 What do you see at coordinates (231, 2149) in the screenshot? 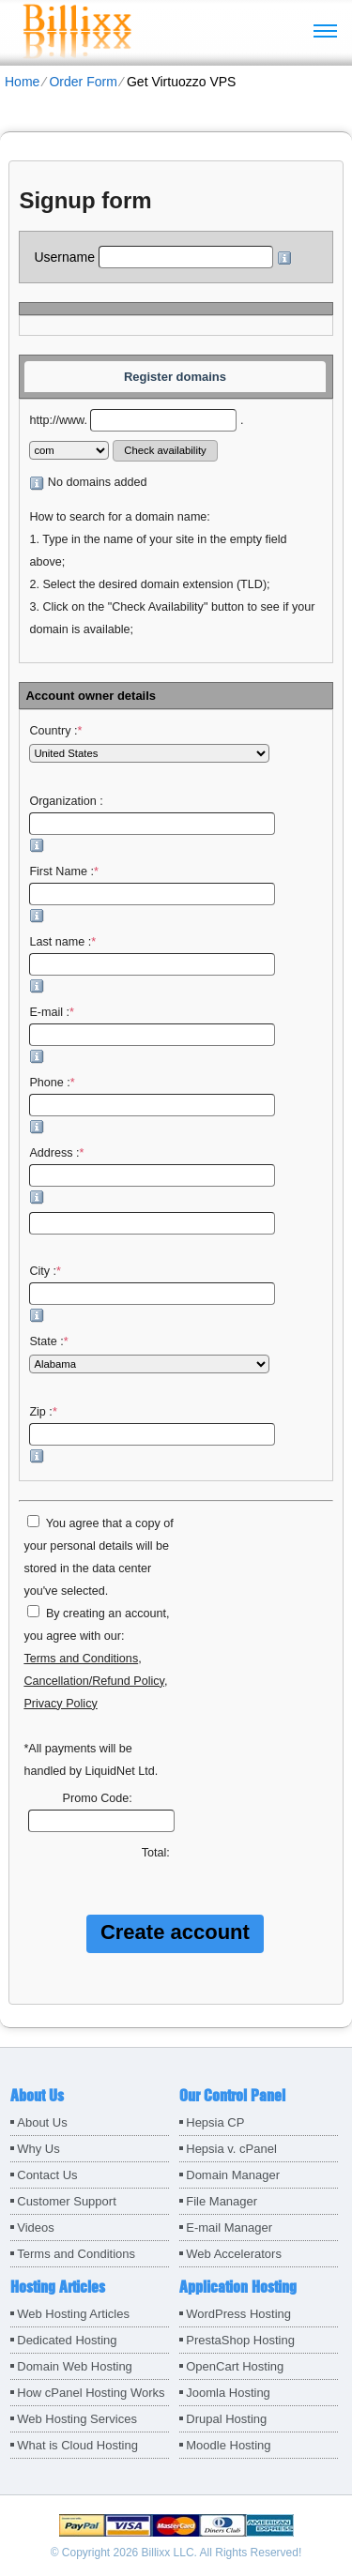
I see `Hepsia v. cPanel` at bounding box center [231, 2149].